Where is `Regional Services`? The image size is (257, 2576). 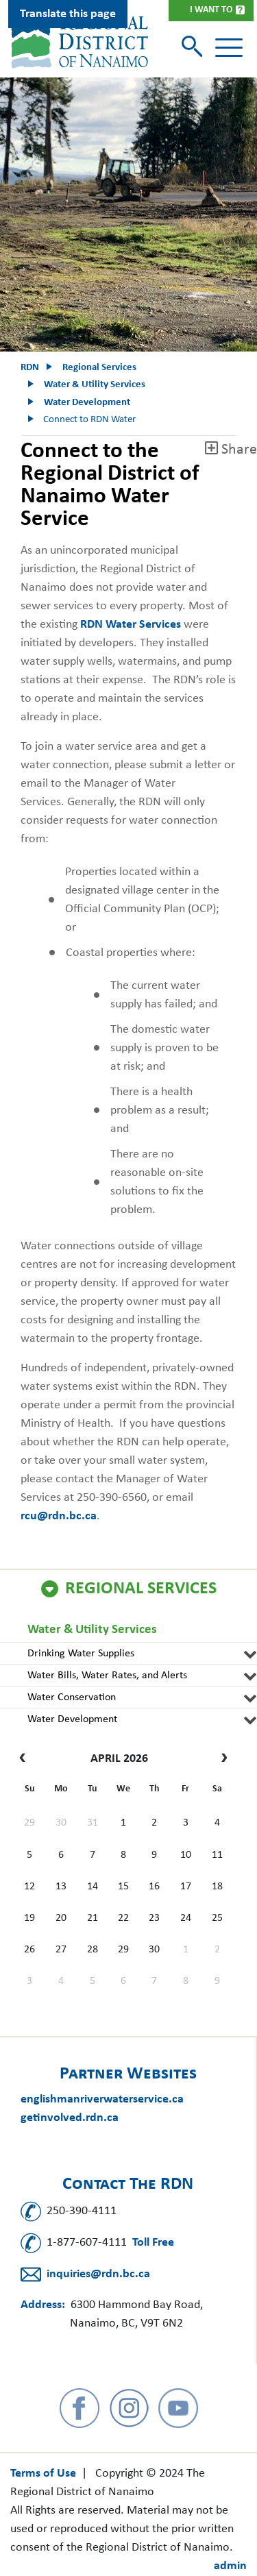
Regional Services is located at coordinates (141, 1589).